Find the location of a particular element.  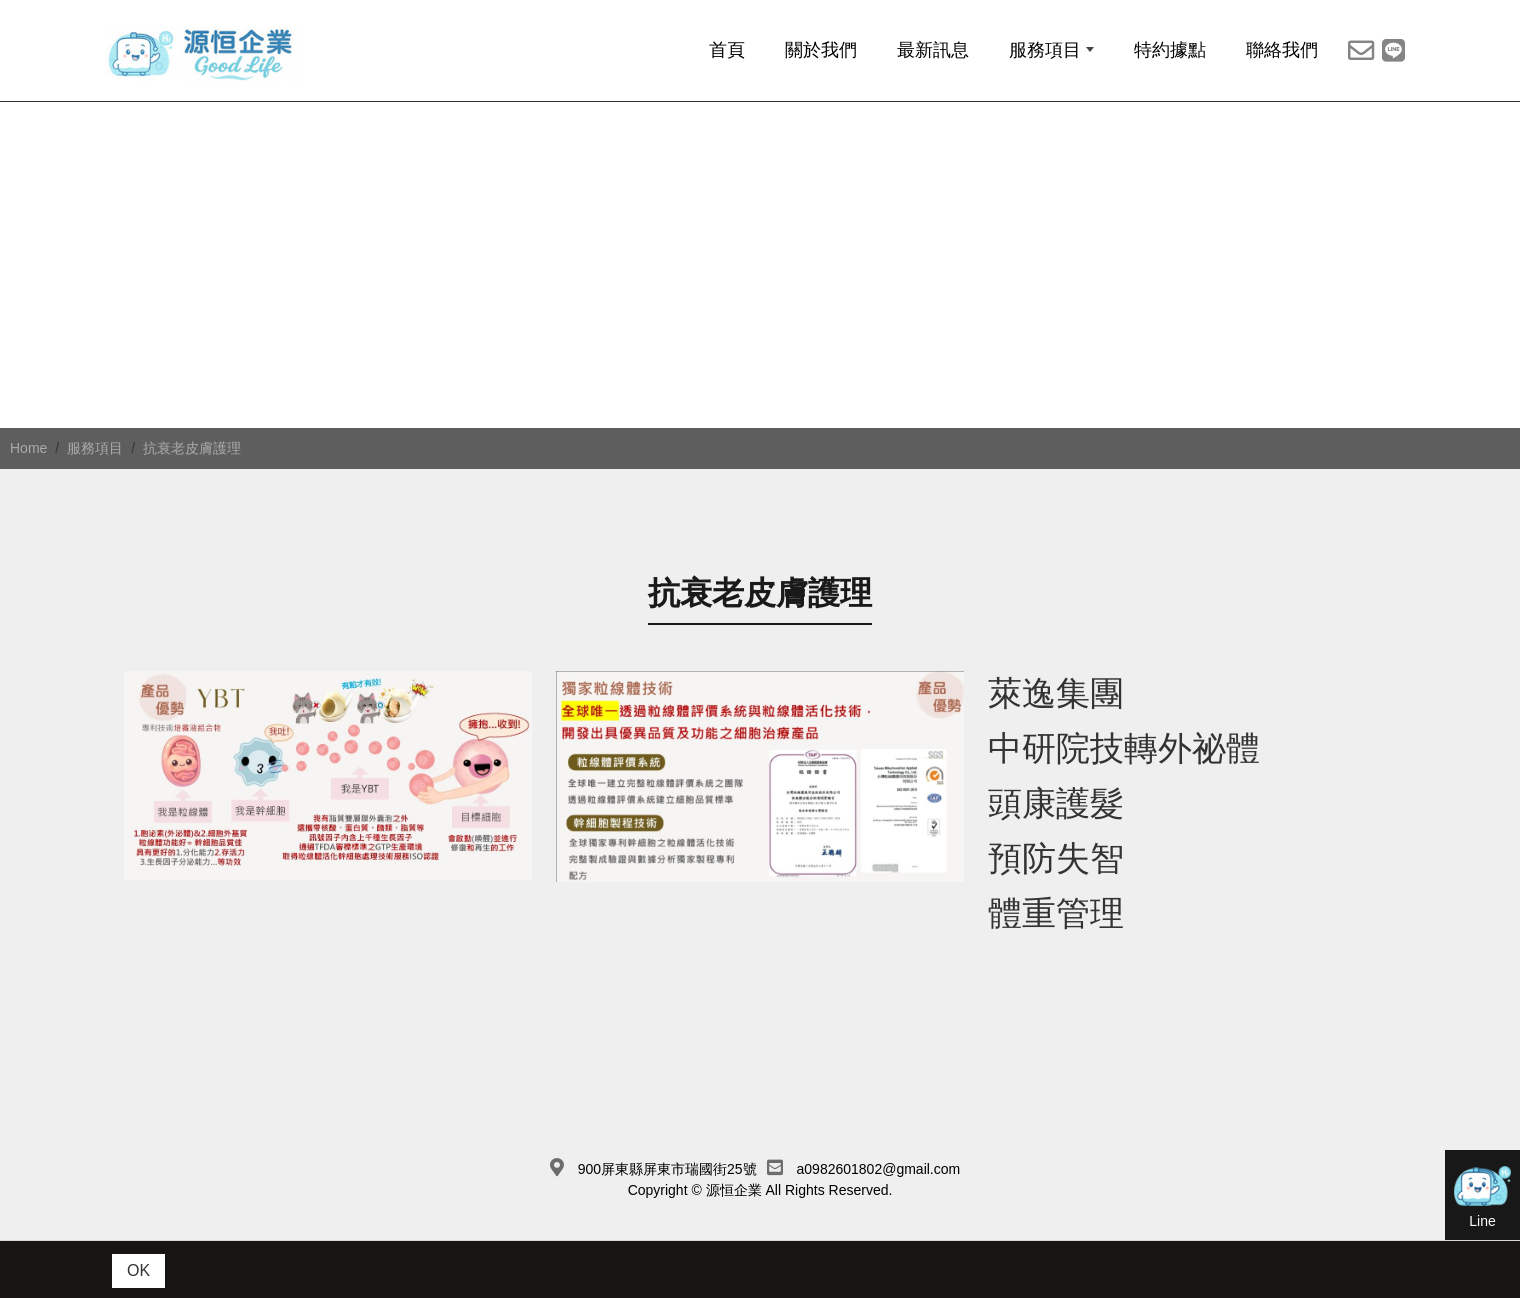

[源恆企業社] is located at coordinates (235, 61).